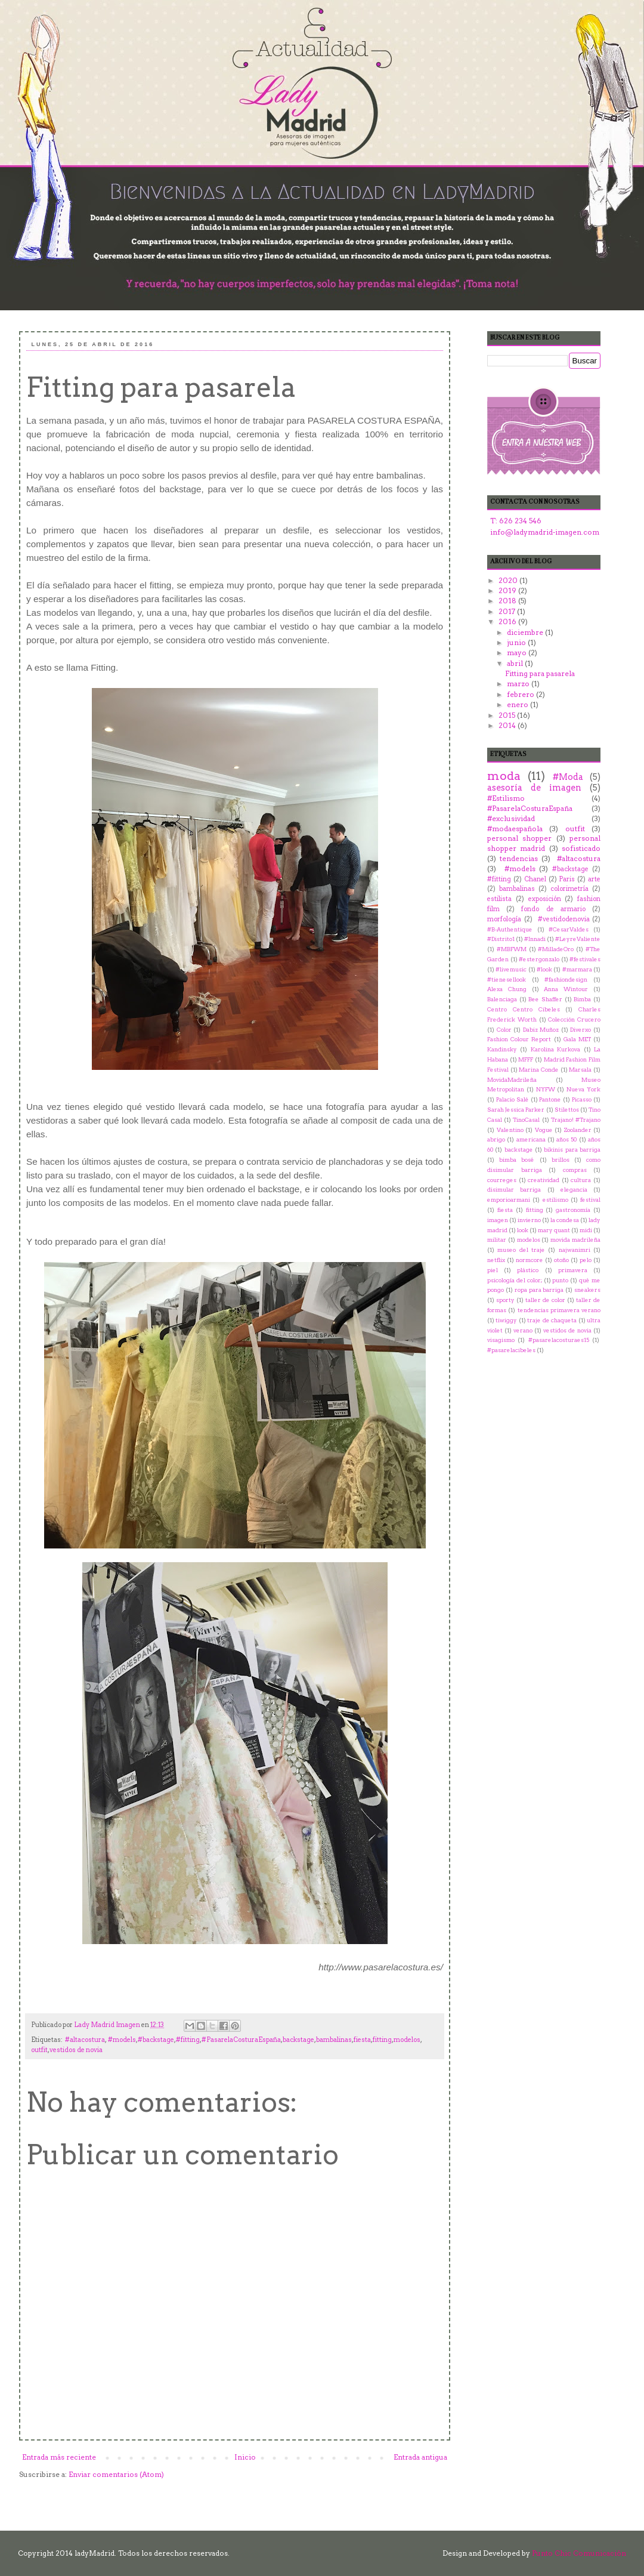 The image size is (644, 2576). What do you see at coordinates (534, 787) in the screenshot?
I see `asesoría de imagen` at bounding box center [534, 787].